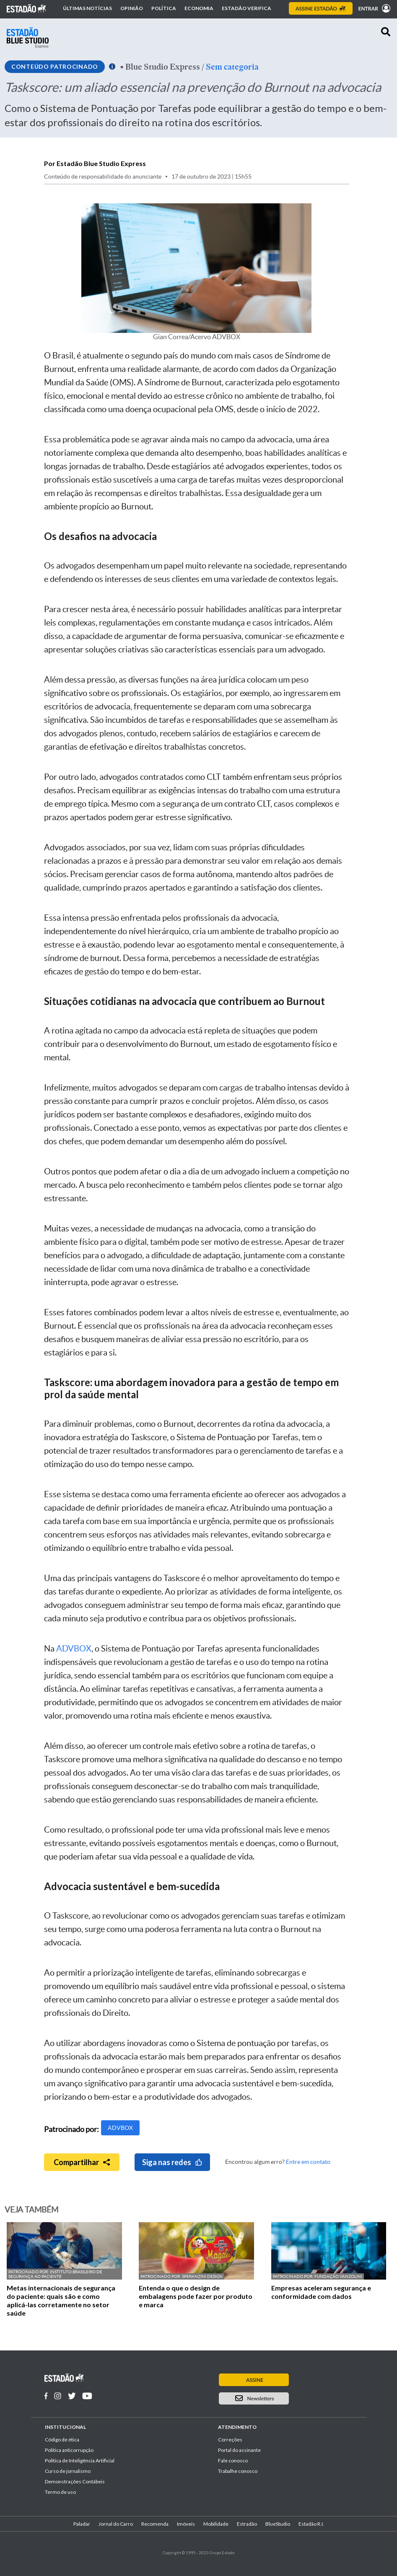  I want to click on Entre em contato, so click(308, 2161).